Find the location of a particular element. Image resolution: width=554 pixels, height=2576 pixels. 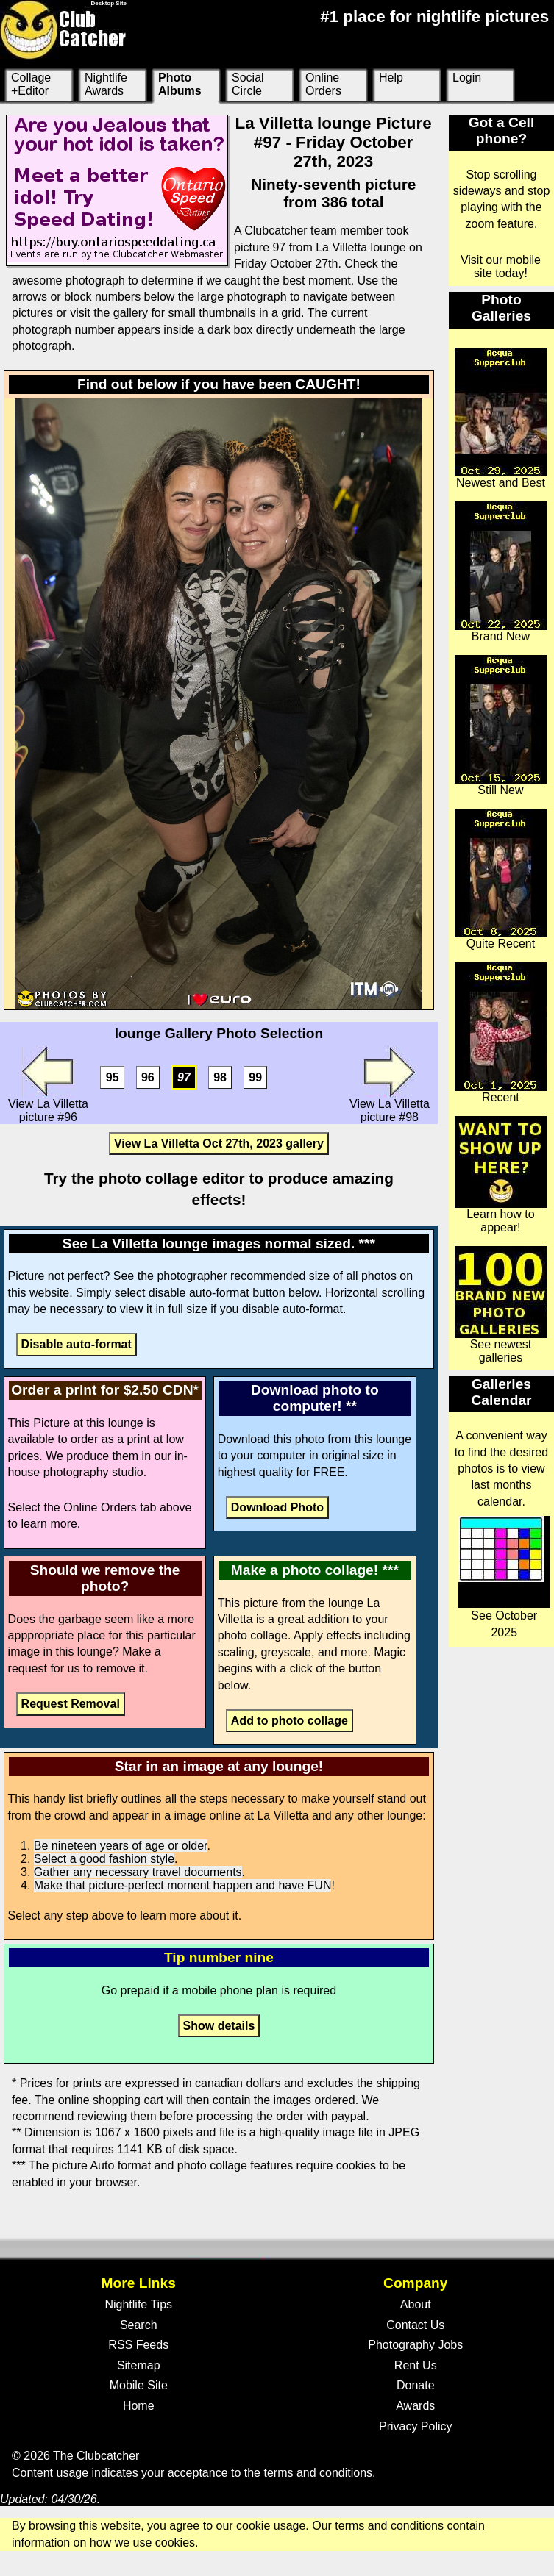

Mobile Site is located at coordinates (139, 2385).